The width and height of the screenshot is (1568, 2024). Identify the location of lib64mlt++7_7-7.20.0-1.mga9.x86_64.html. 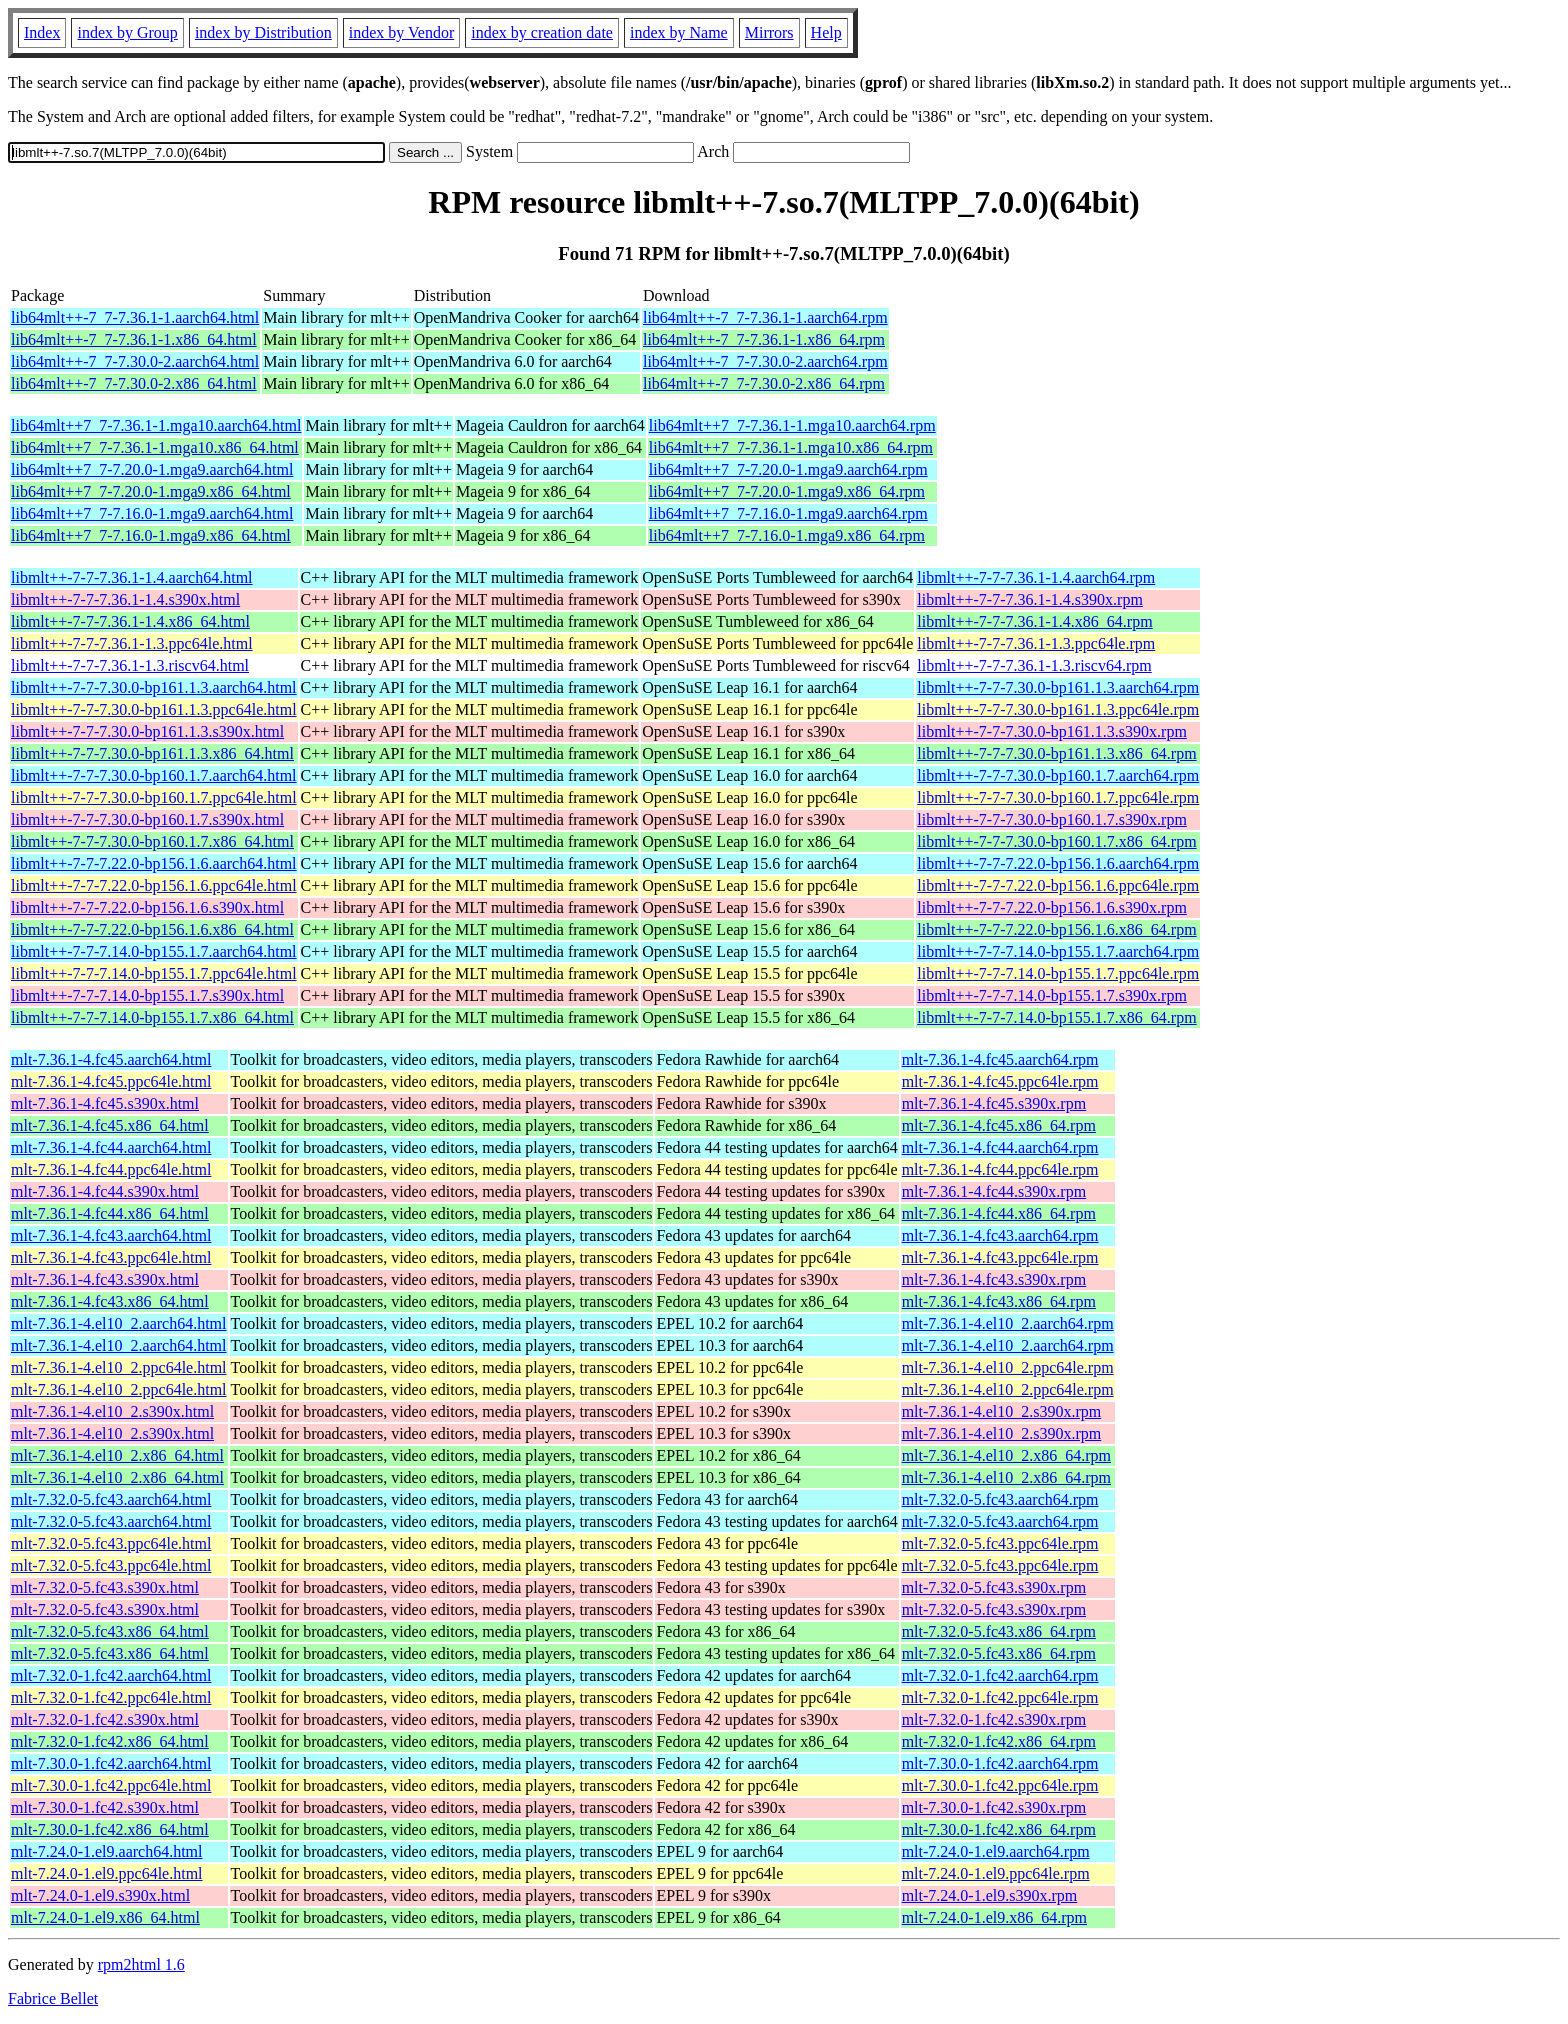
(151, 491).